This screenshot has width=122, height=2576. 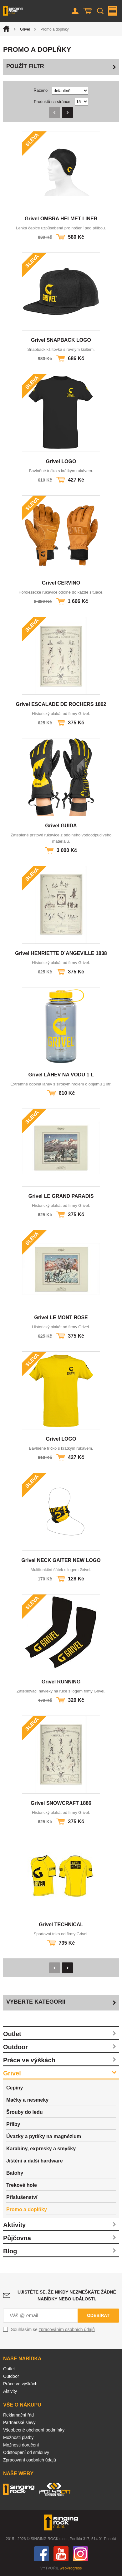 I want to click on Práce ve výškách, so click(x=29, y=2060).